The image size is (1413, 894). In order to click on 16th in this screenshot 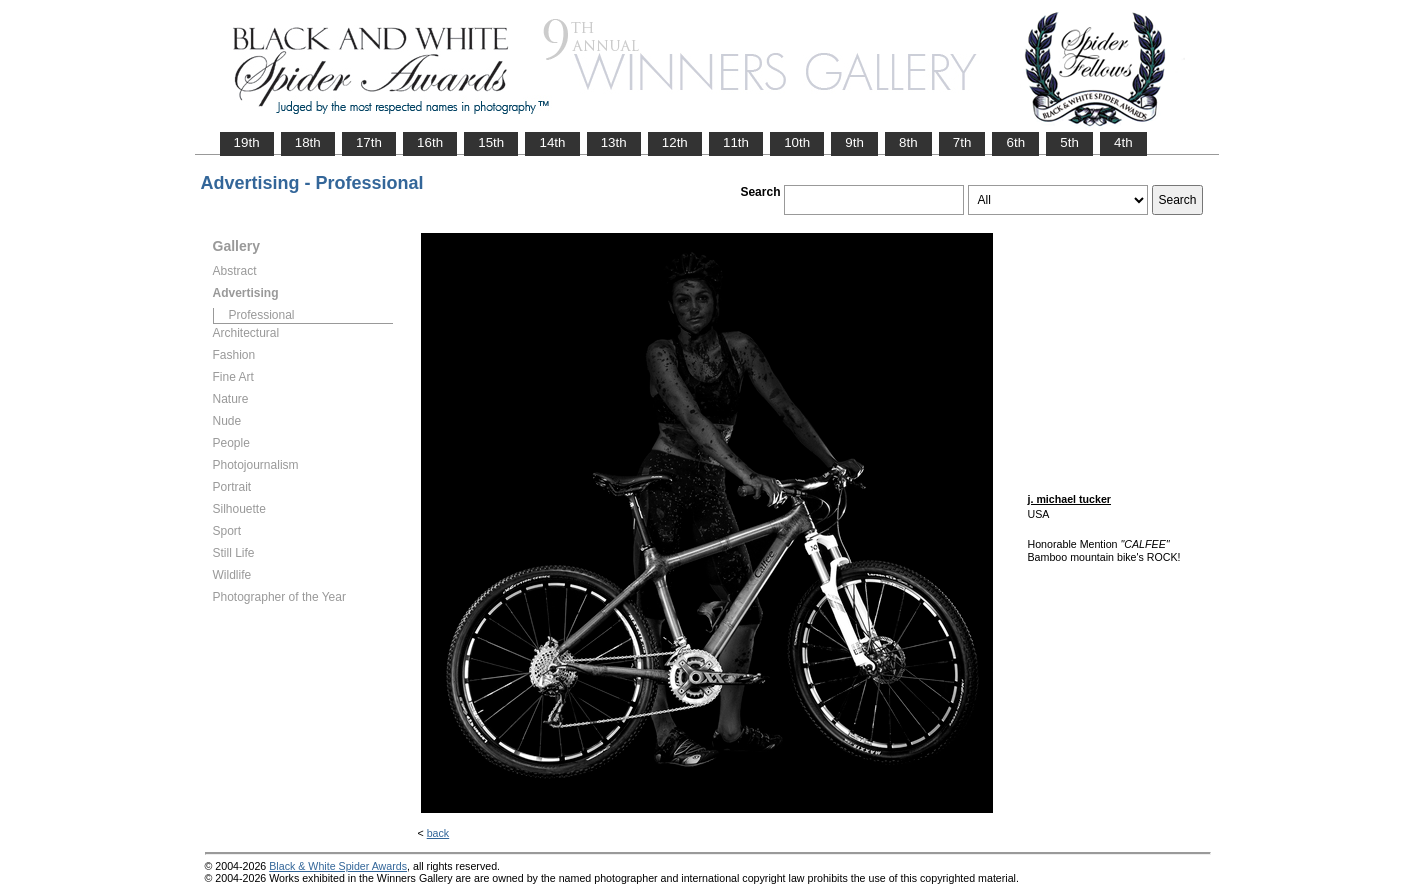, I will do `click(430, 142)`.